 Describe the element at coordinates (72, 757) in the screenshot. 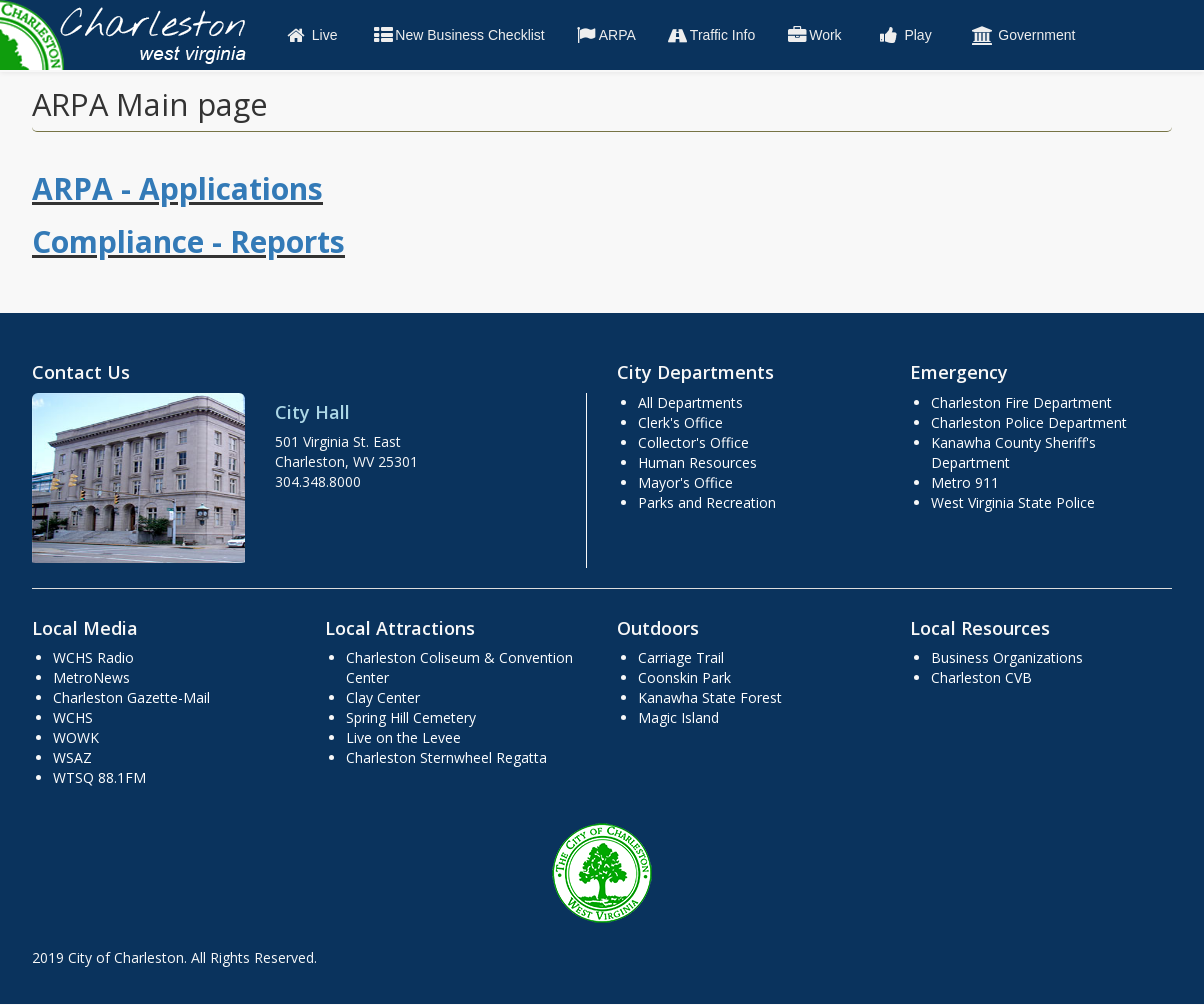

I see `WSAZ` at that location.